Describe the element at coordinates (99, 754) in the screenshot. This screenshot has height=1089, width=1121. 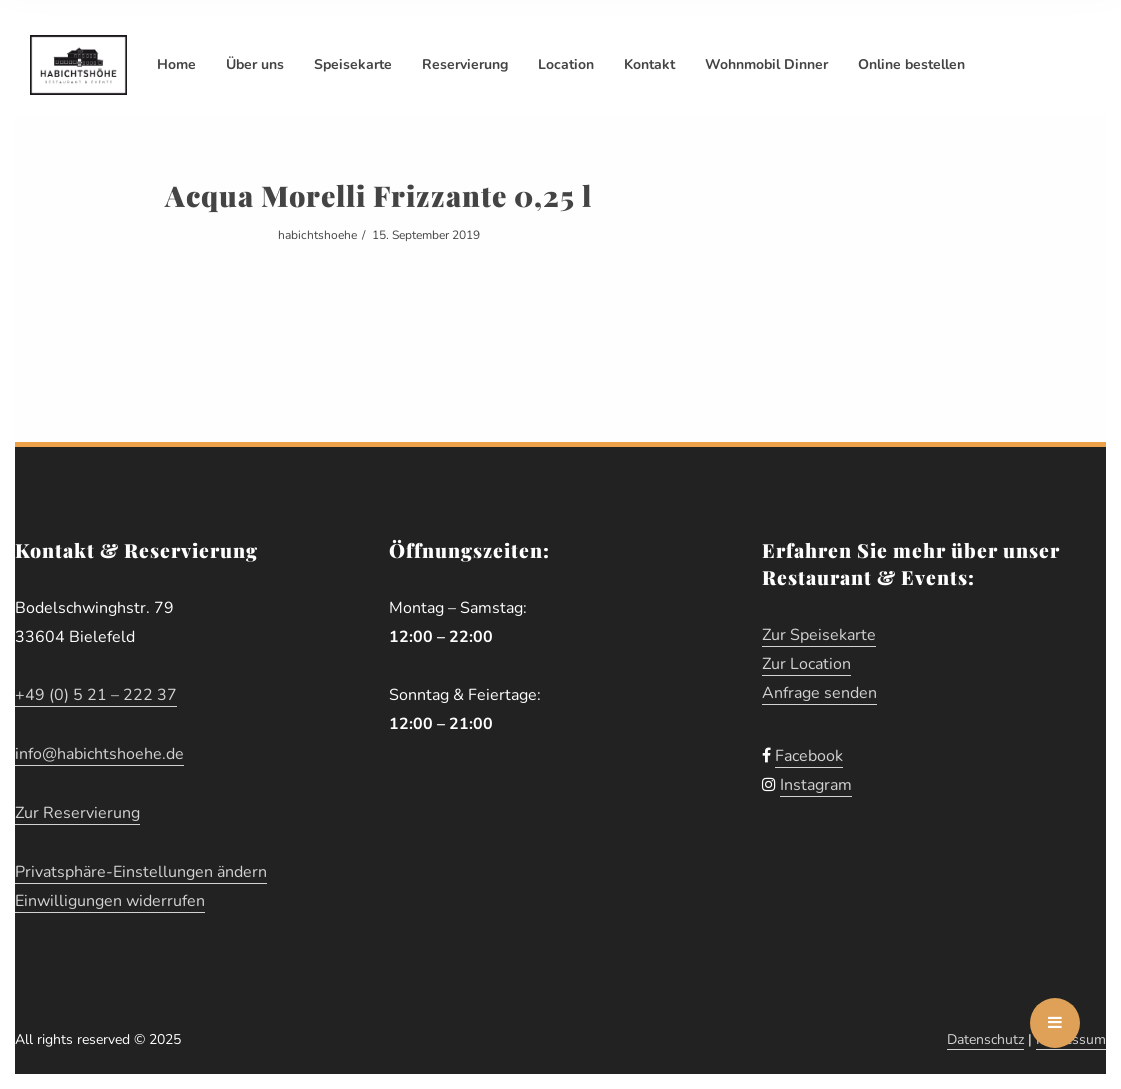
I see `info@habichtshoehe.de` at that location.